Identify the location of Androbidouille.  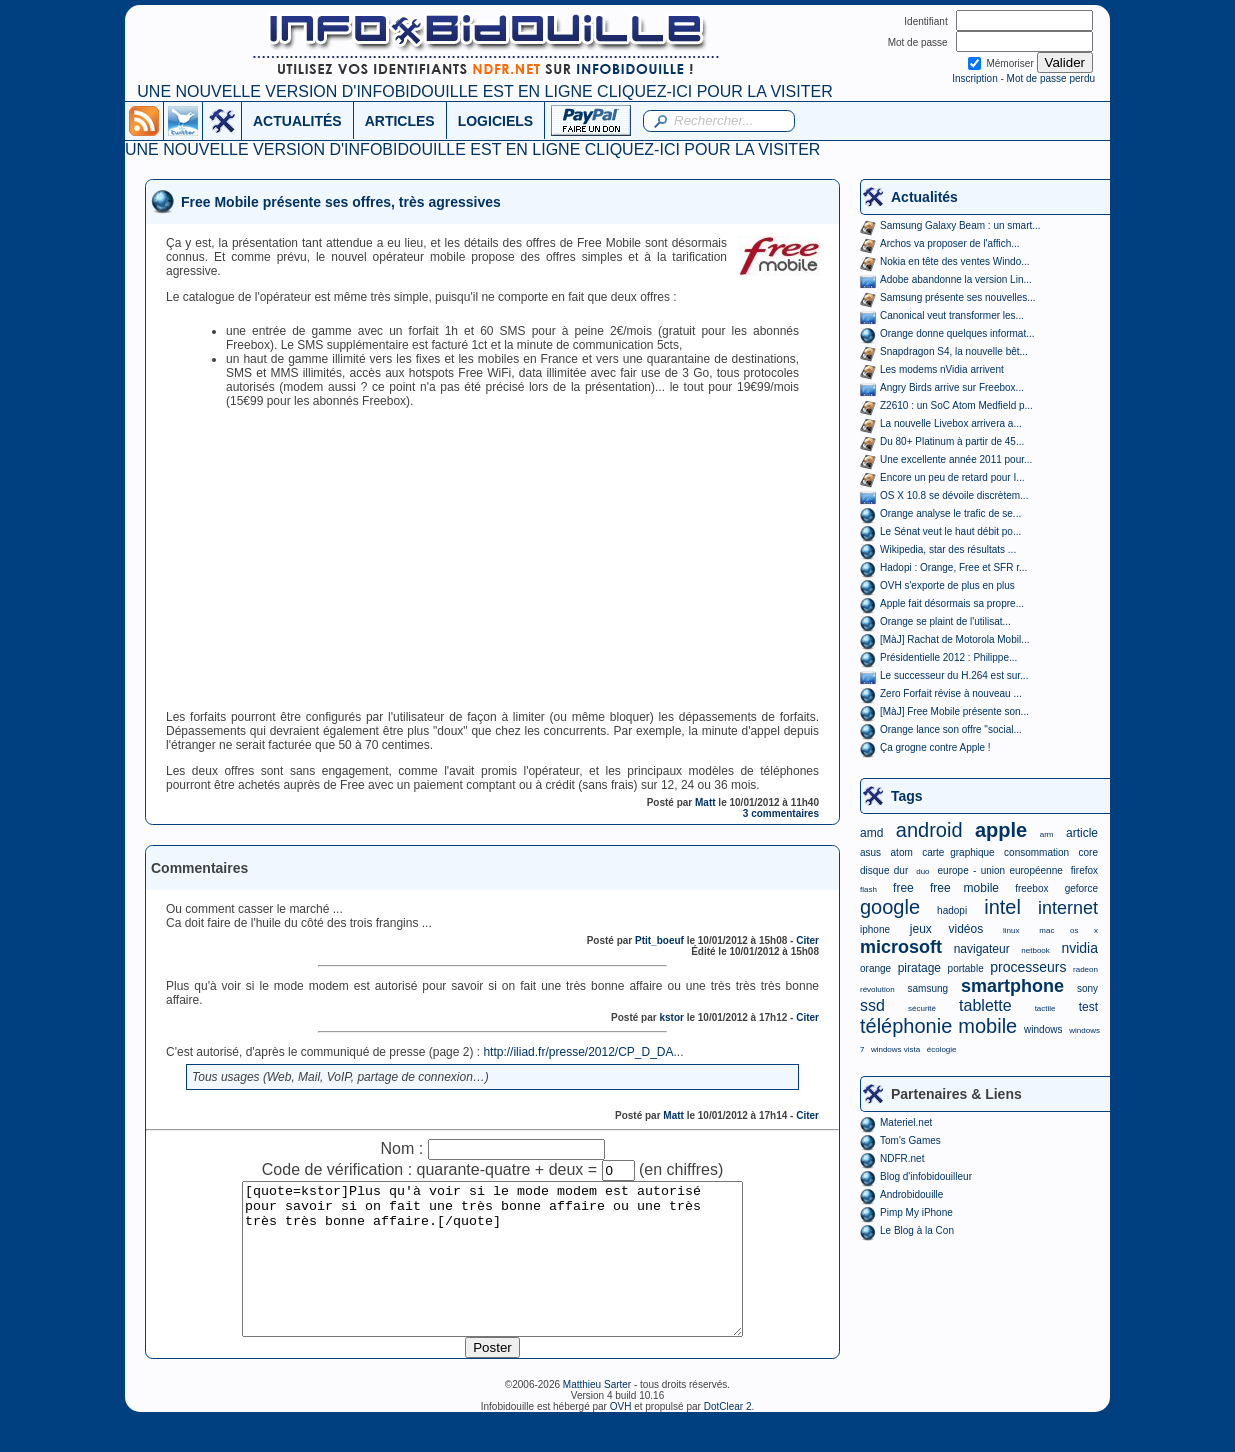
(911, 1194).